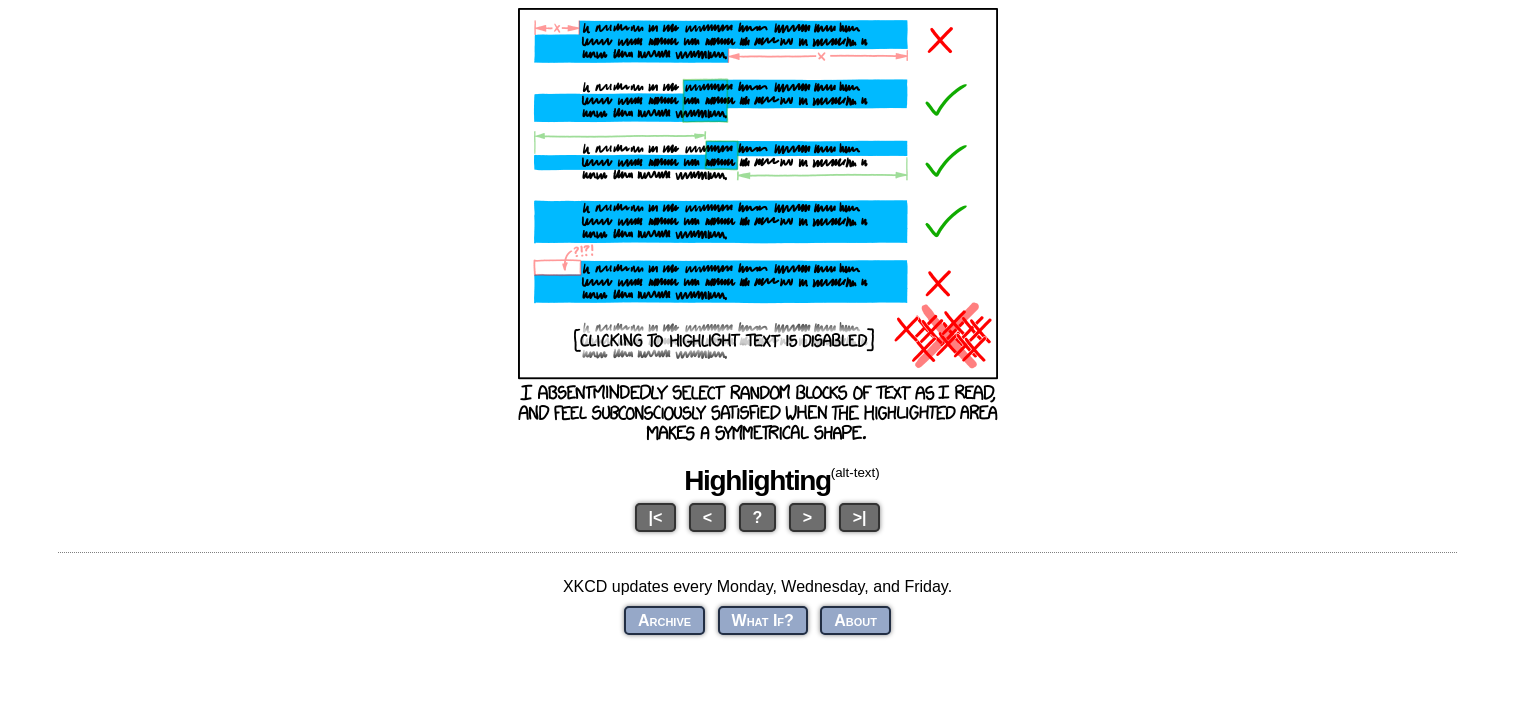  What do you see at coordinates (664, 620) in the screenshot?
I see `Archive` at bounding box center [664, 620].